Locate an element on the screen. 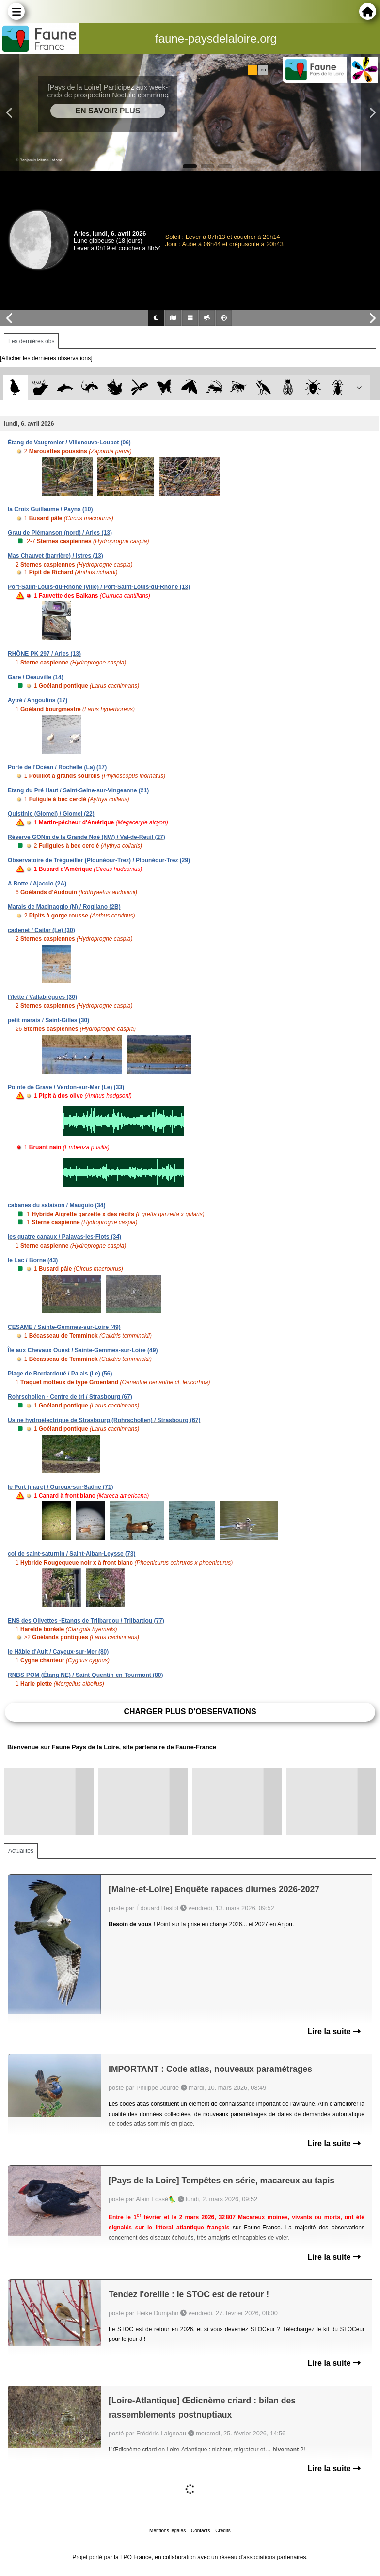 The height and width of the screenshot is (2576, 380). le Port (mare) / Ouroux-sur-Saône (71) is located at coordinates (60, 1487).